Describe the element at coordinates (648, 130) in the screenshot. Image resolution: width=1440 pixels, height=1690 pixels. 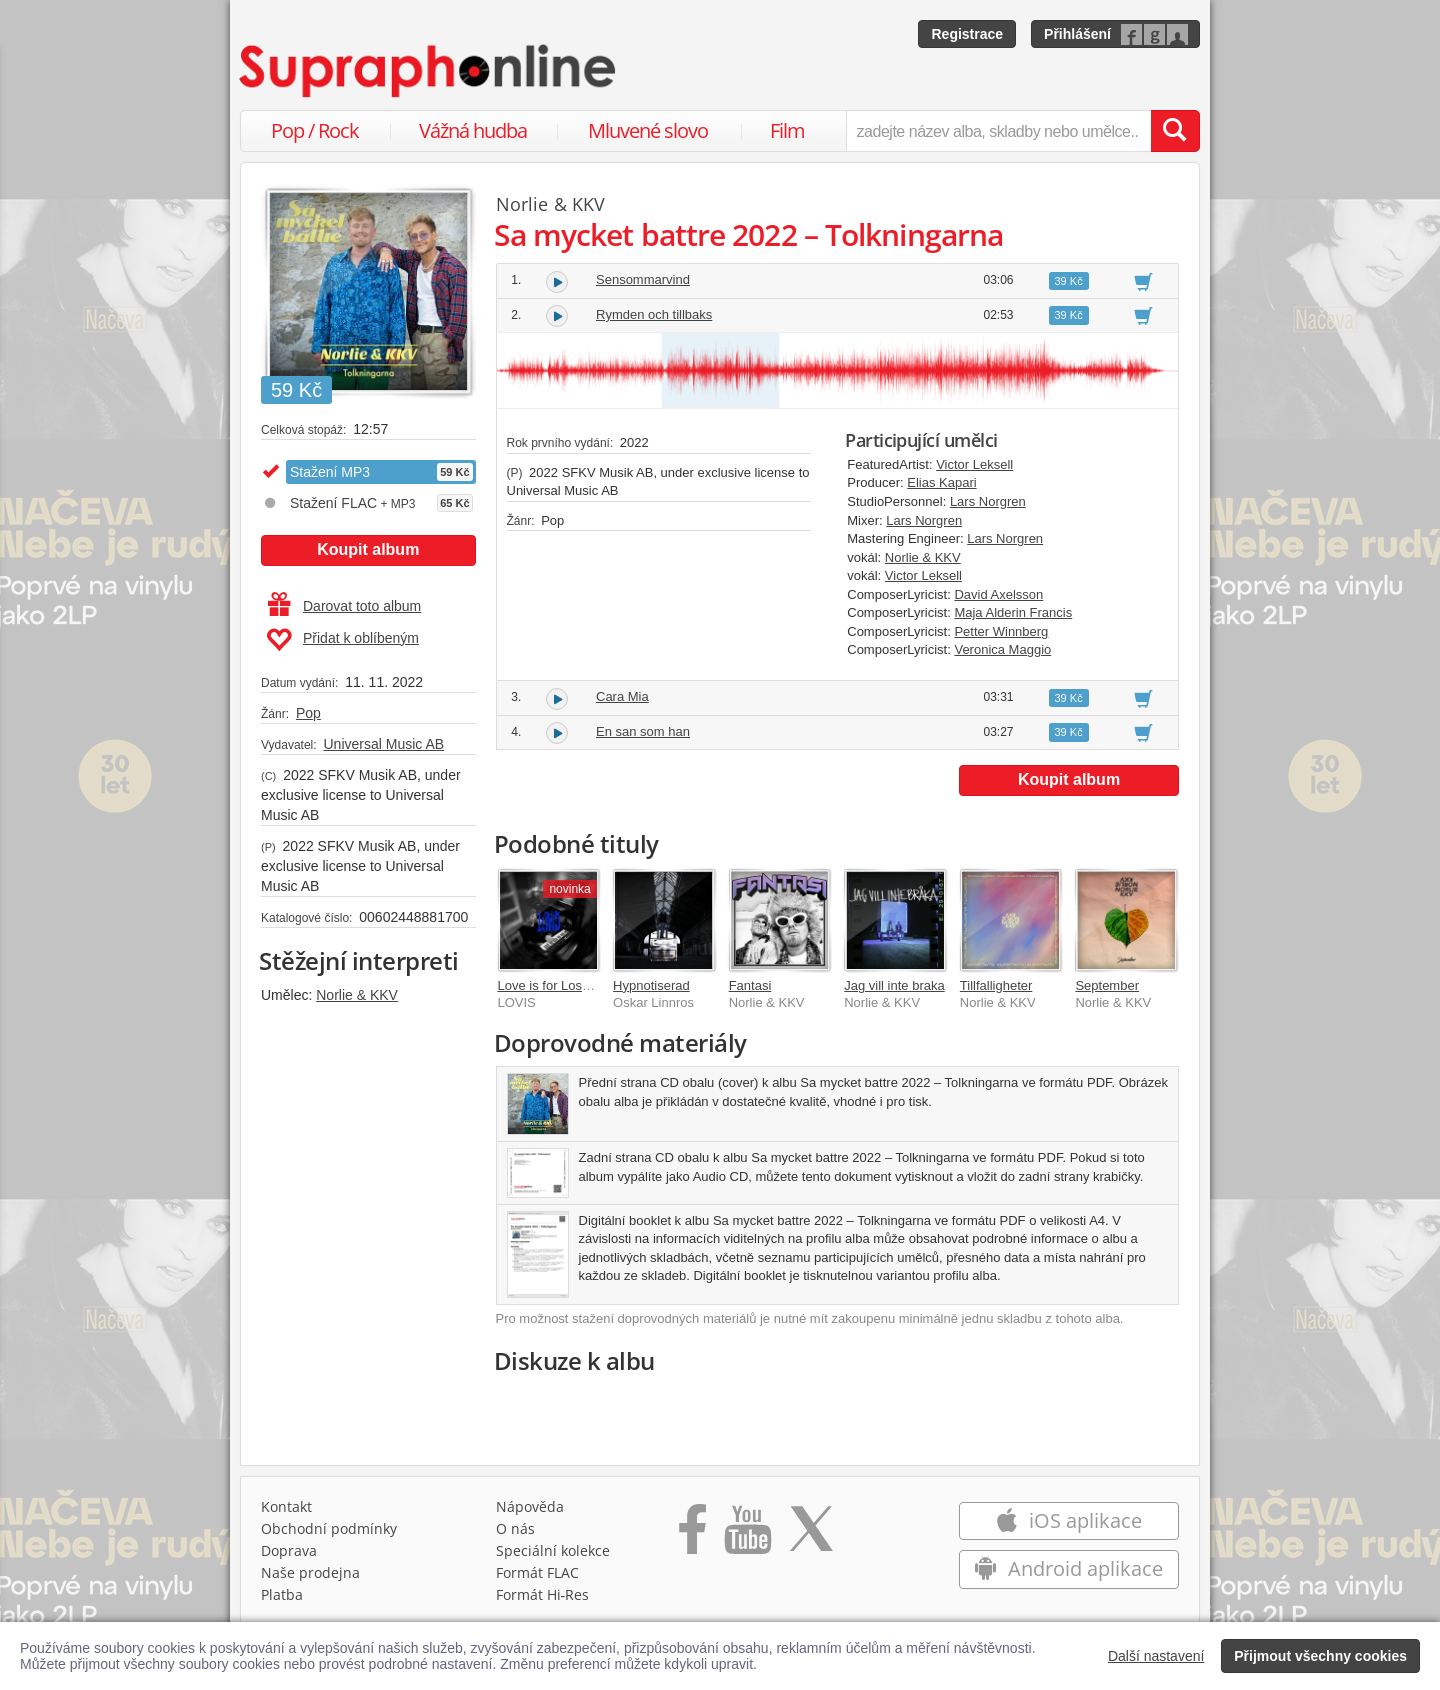
I see `Mluvené slovo` at that location.